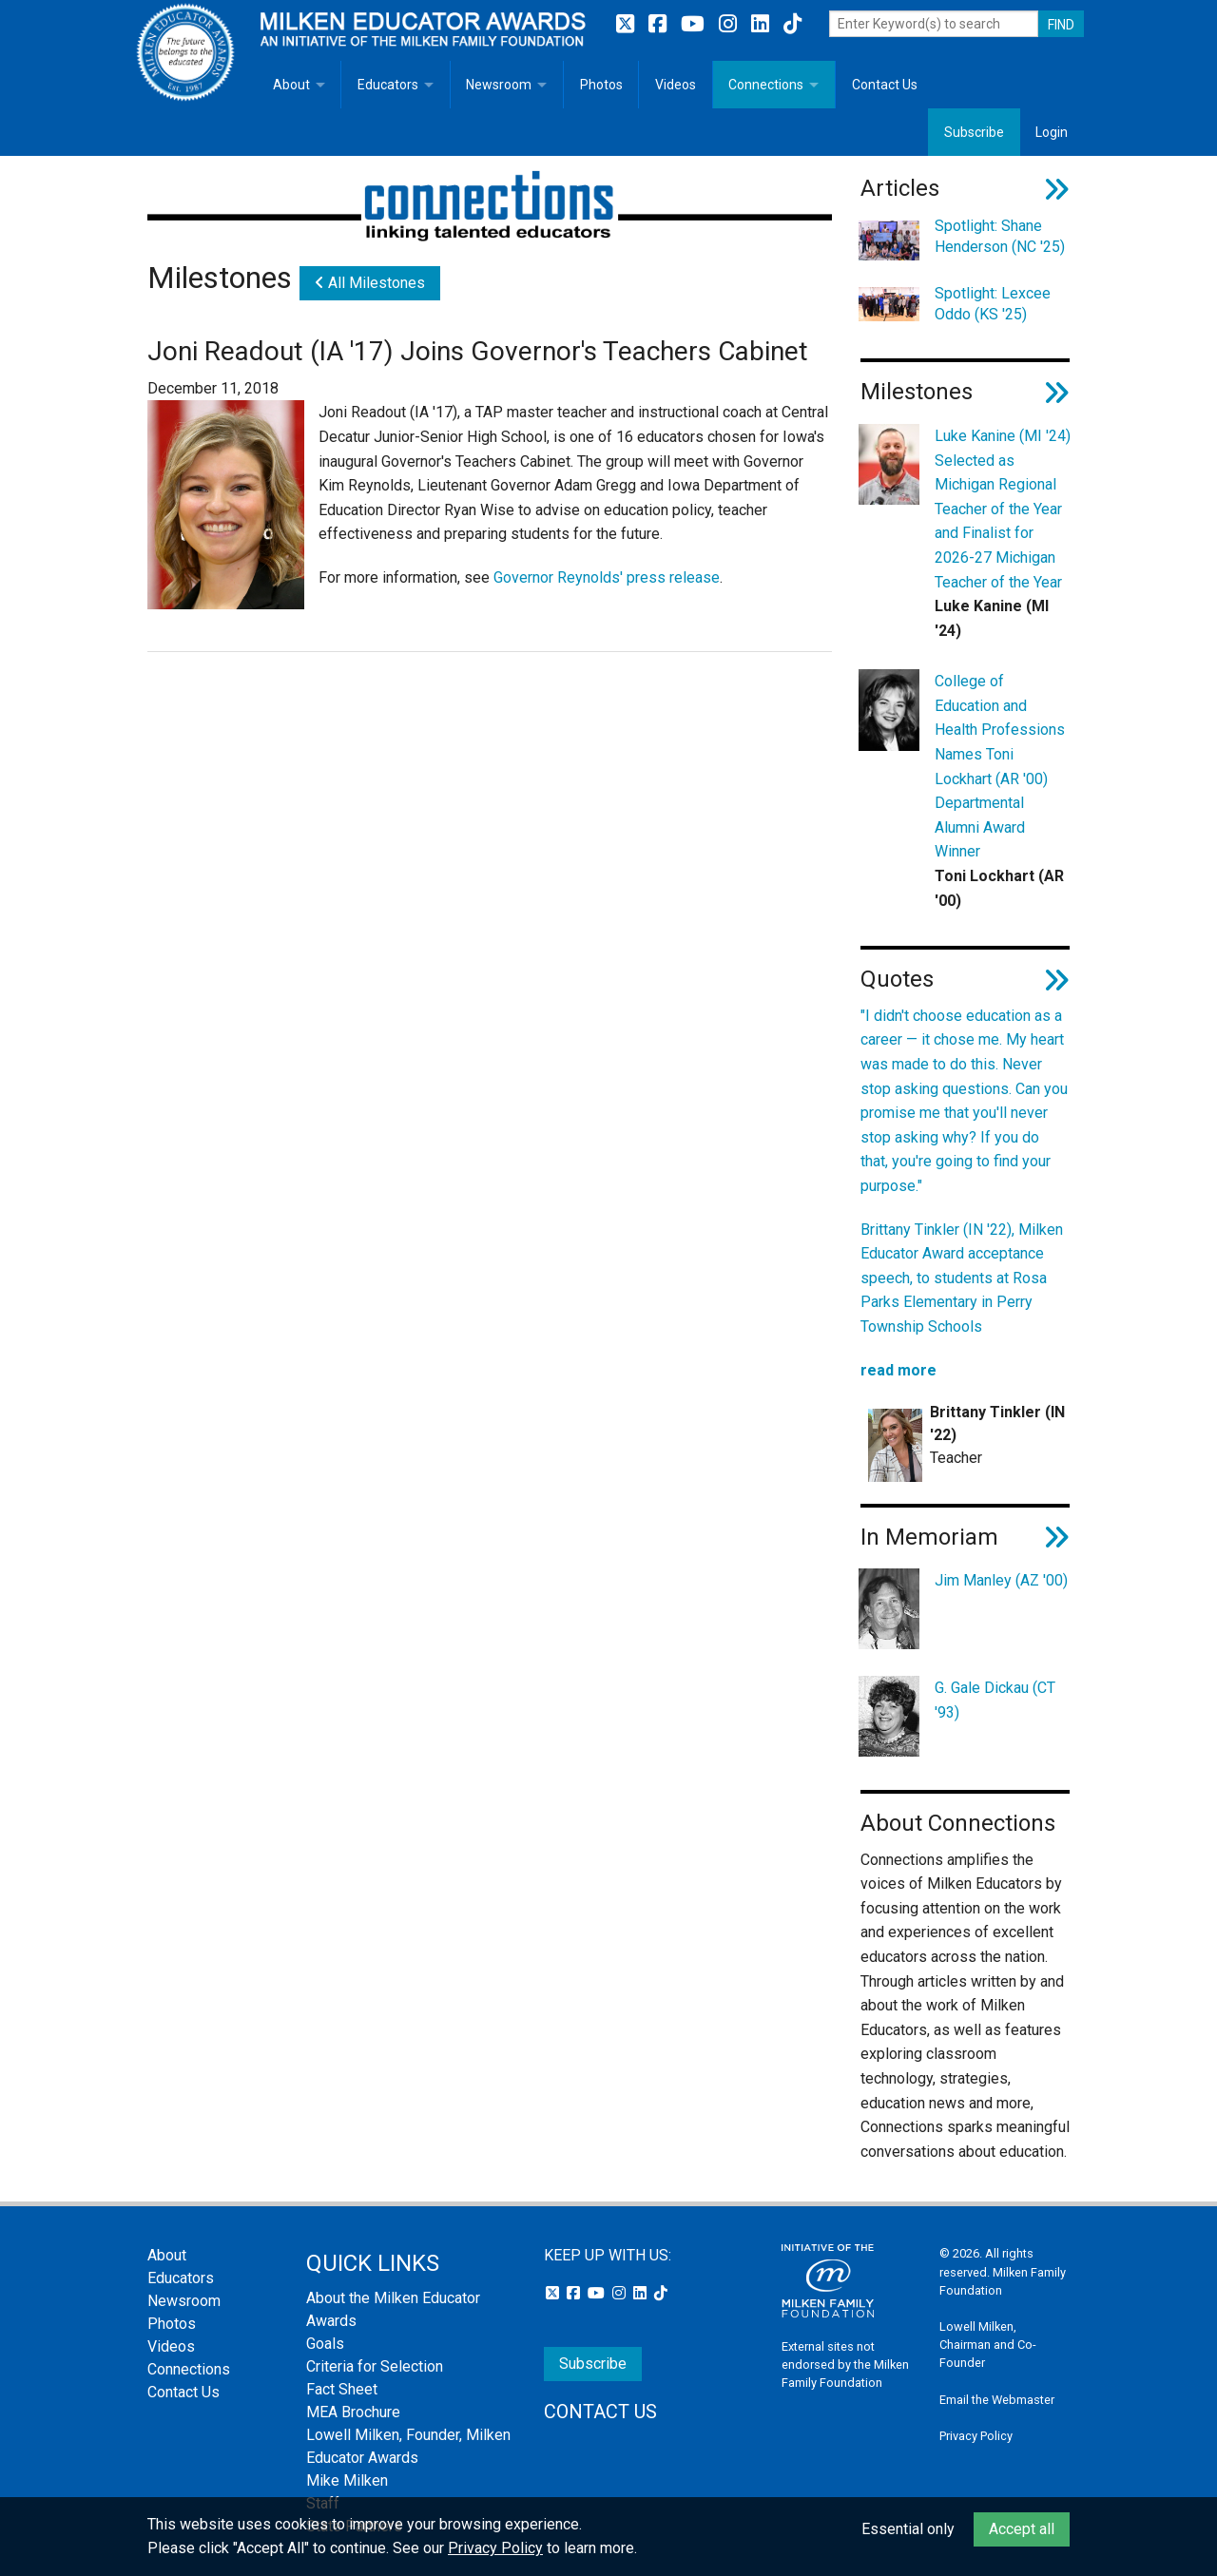 The width and height of the screenshot is (1217, 2576). I want to click on Goals, so click(325, 2344).